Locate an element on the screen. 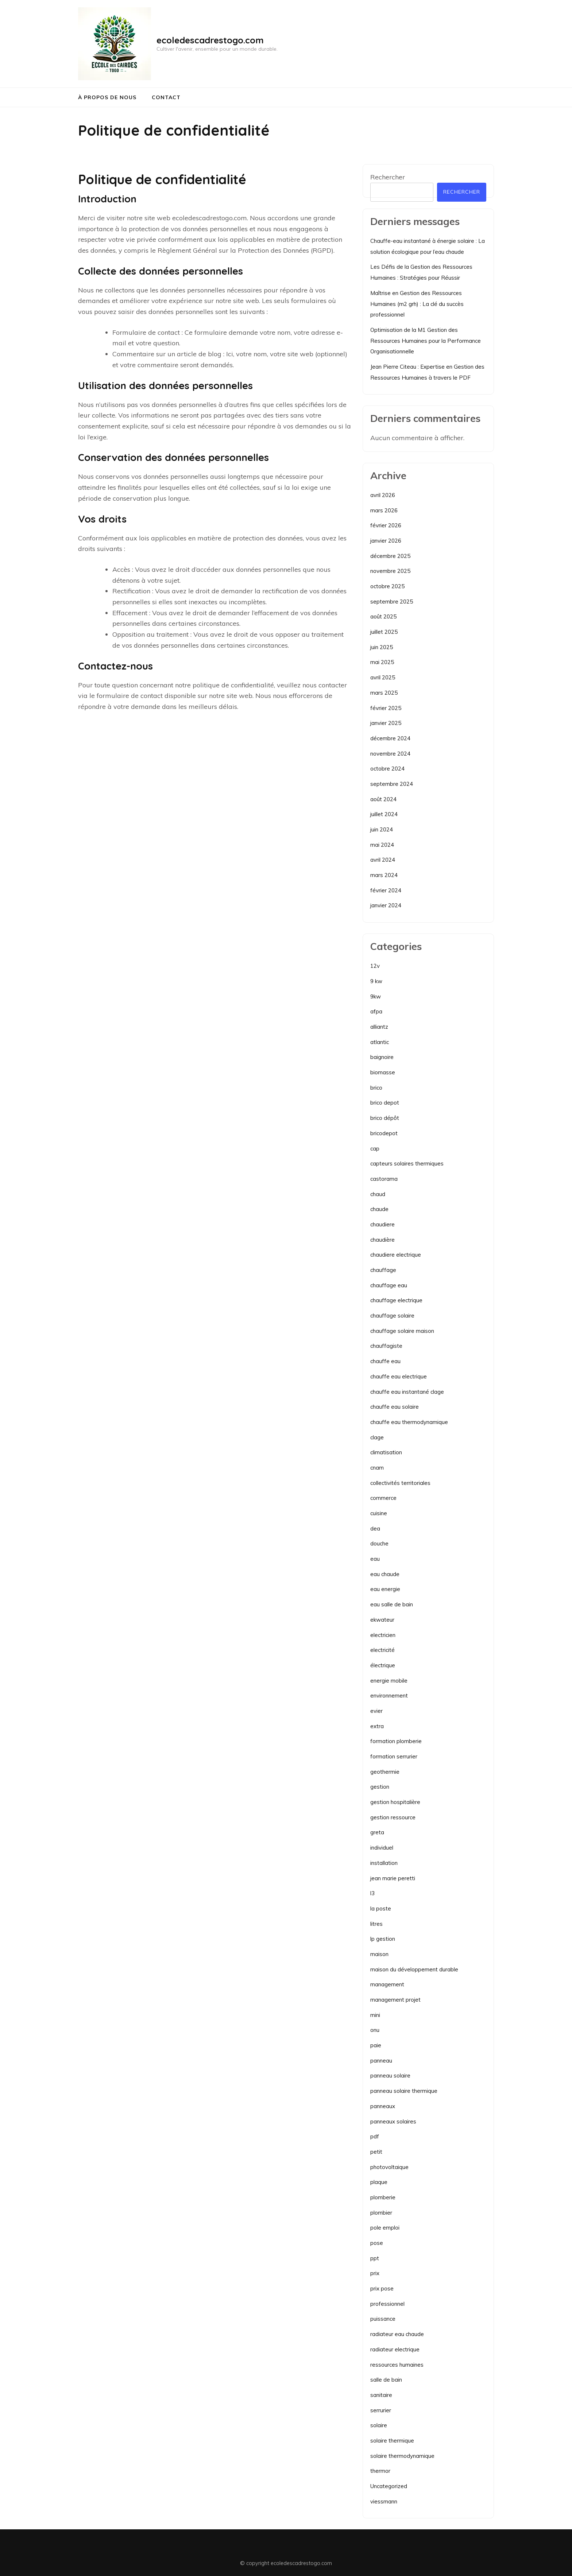 The image size is (572, 2576). maison is located at coordinates (379, 1954).